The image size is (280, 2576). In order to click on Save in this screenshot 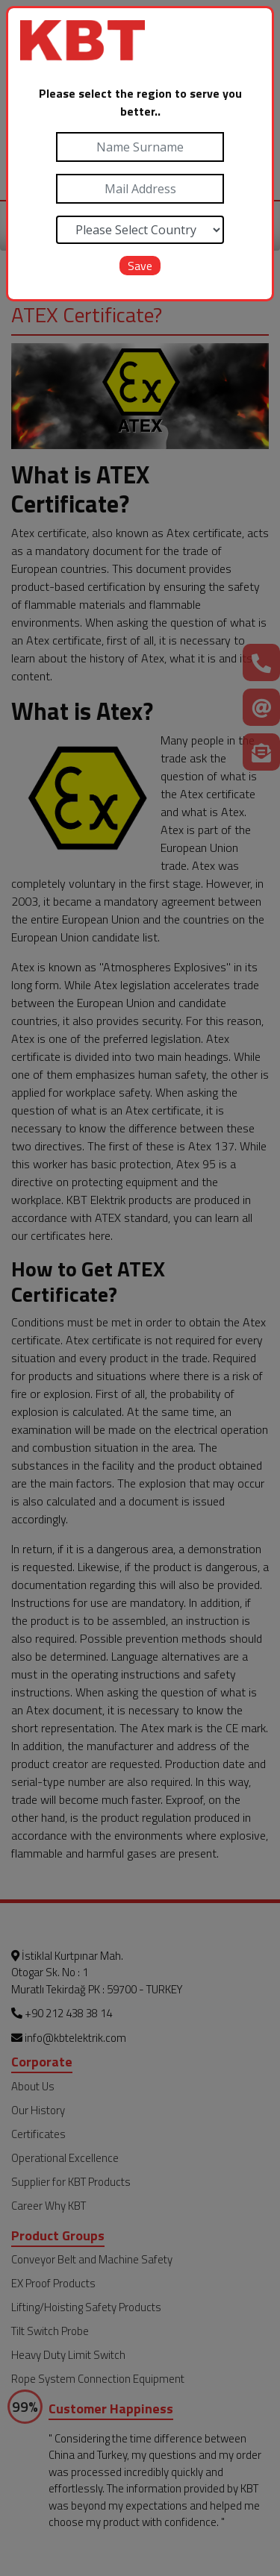, I will do `click(140, 266)`.